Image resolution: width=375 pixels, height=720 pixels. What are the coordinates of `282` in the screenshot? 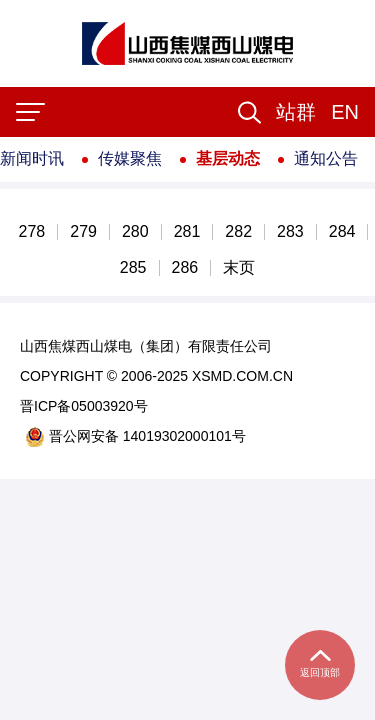 It's located at (238, 232).